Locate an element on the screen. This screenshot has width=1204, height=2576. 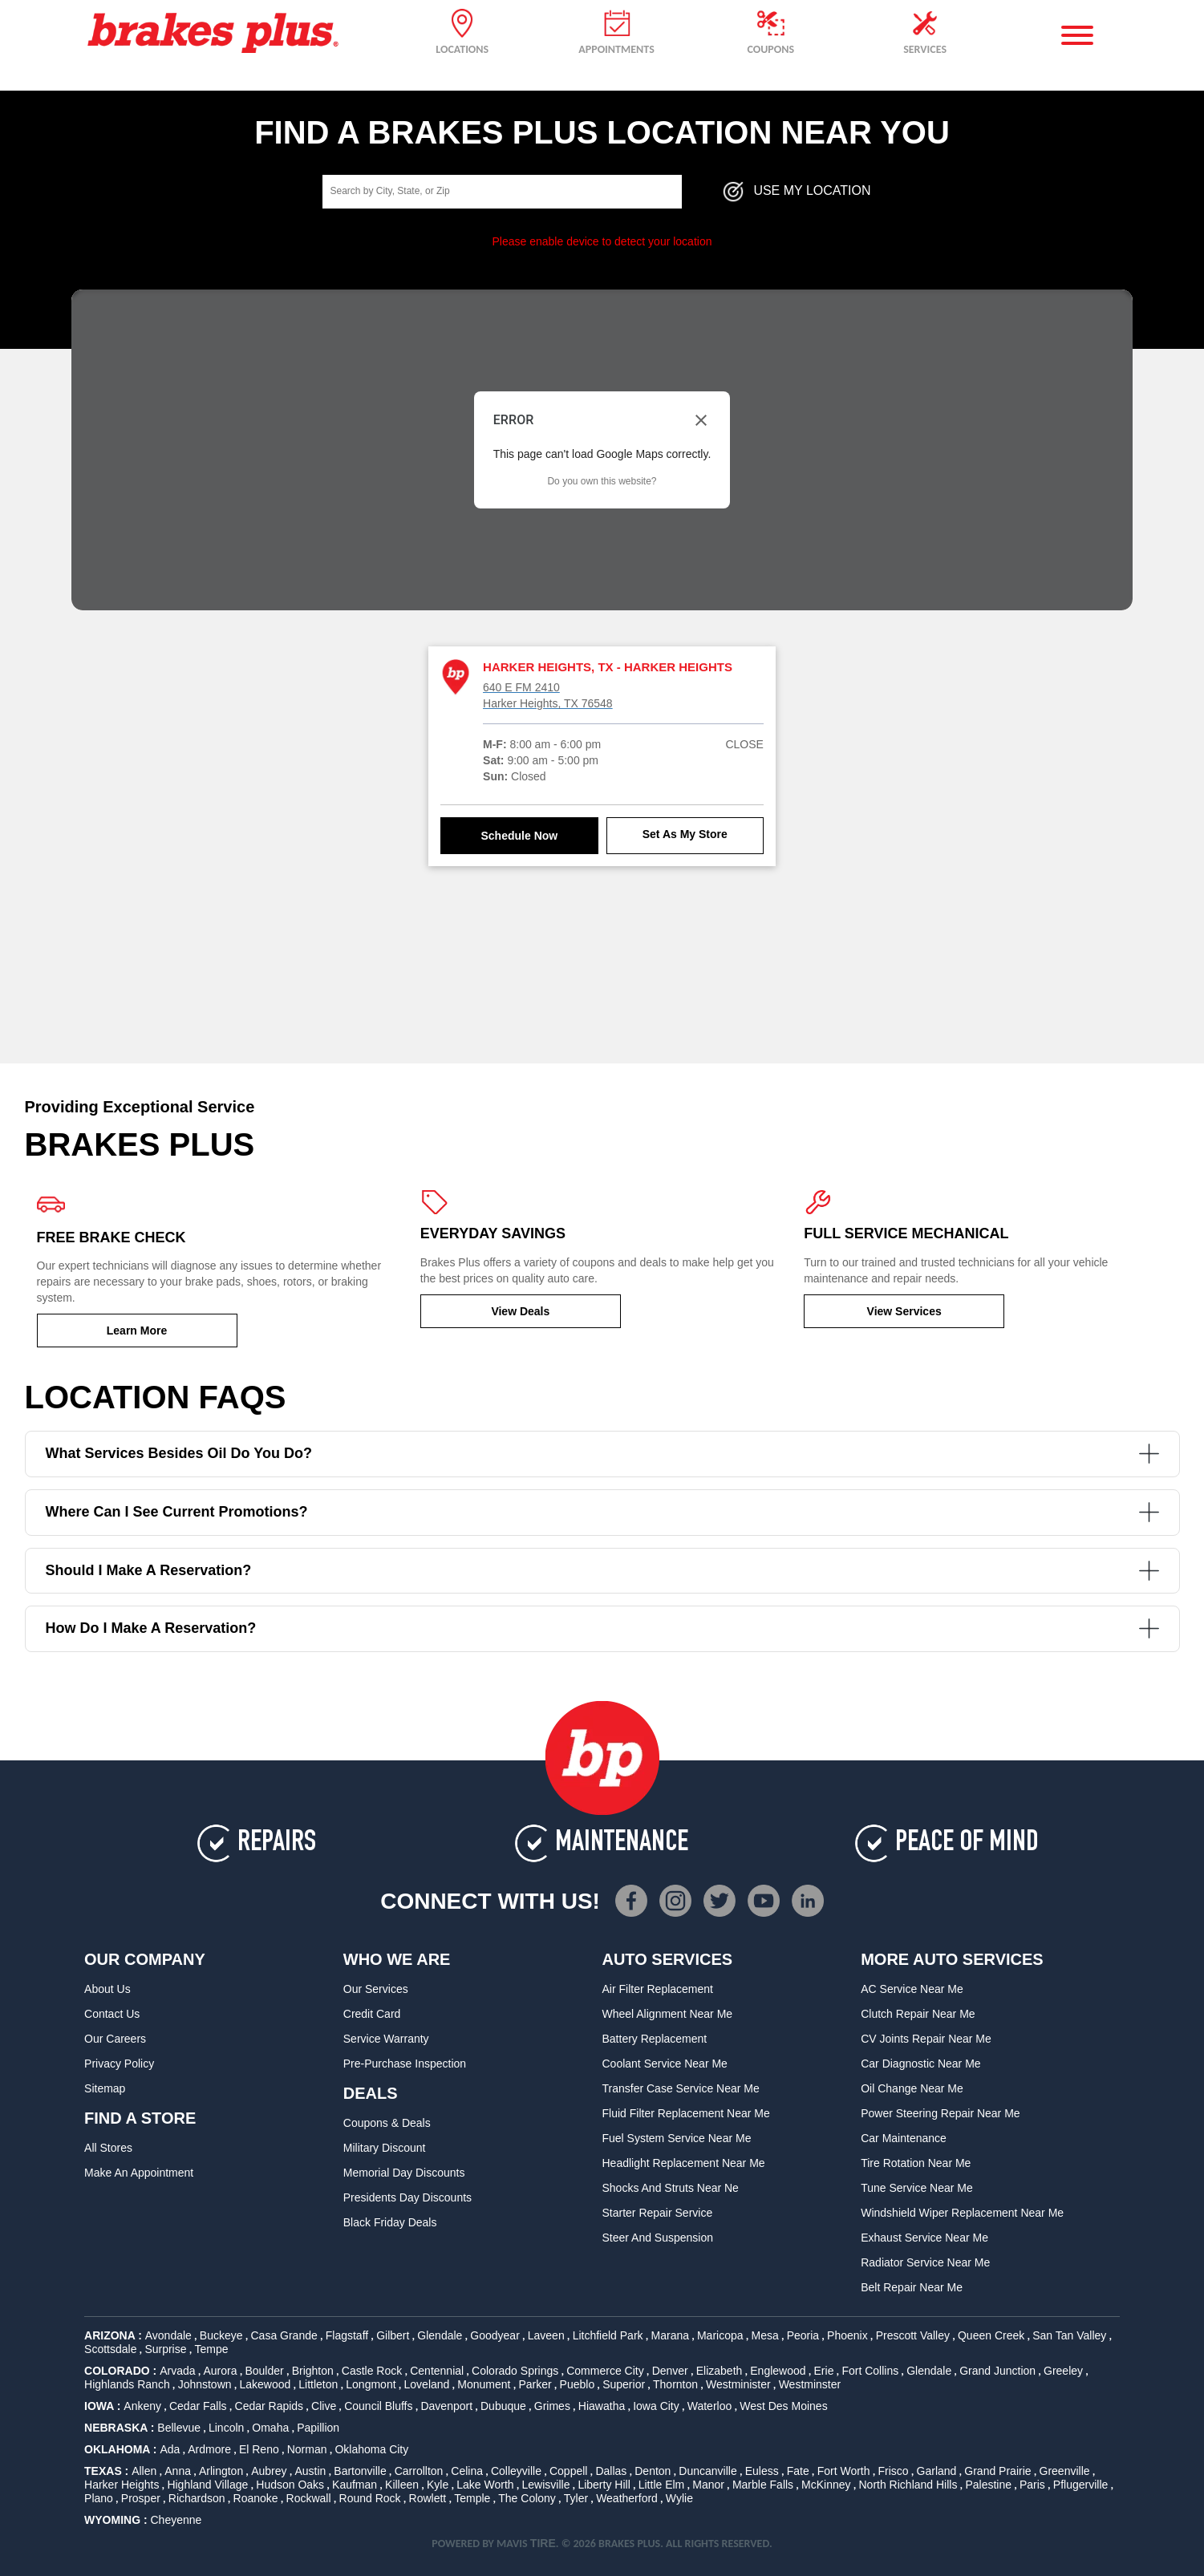
Little Elm is located at coordinates (661, 2484).